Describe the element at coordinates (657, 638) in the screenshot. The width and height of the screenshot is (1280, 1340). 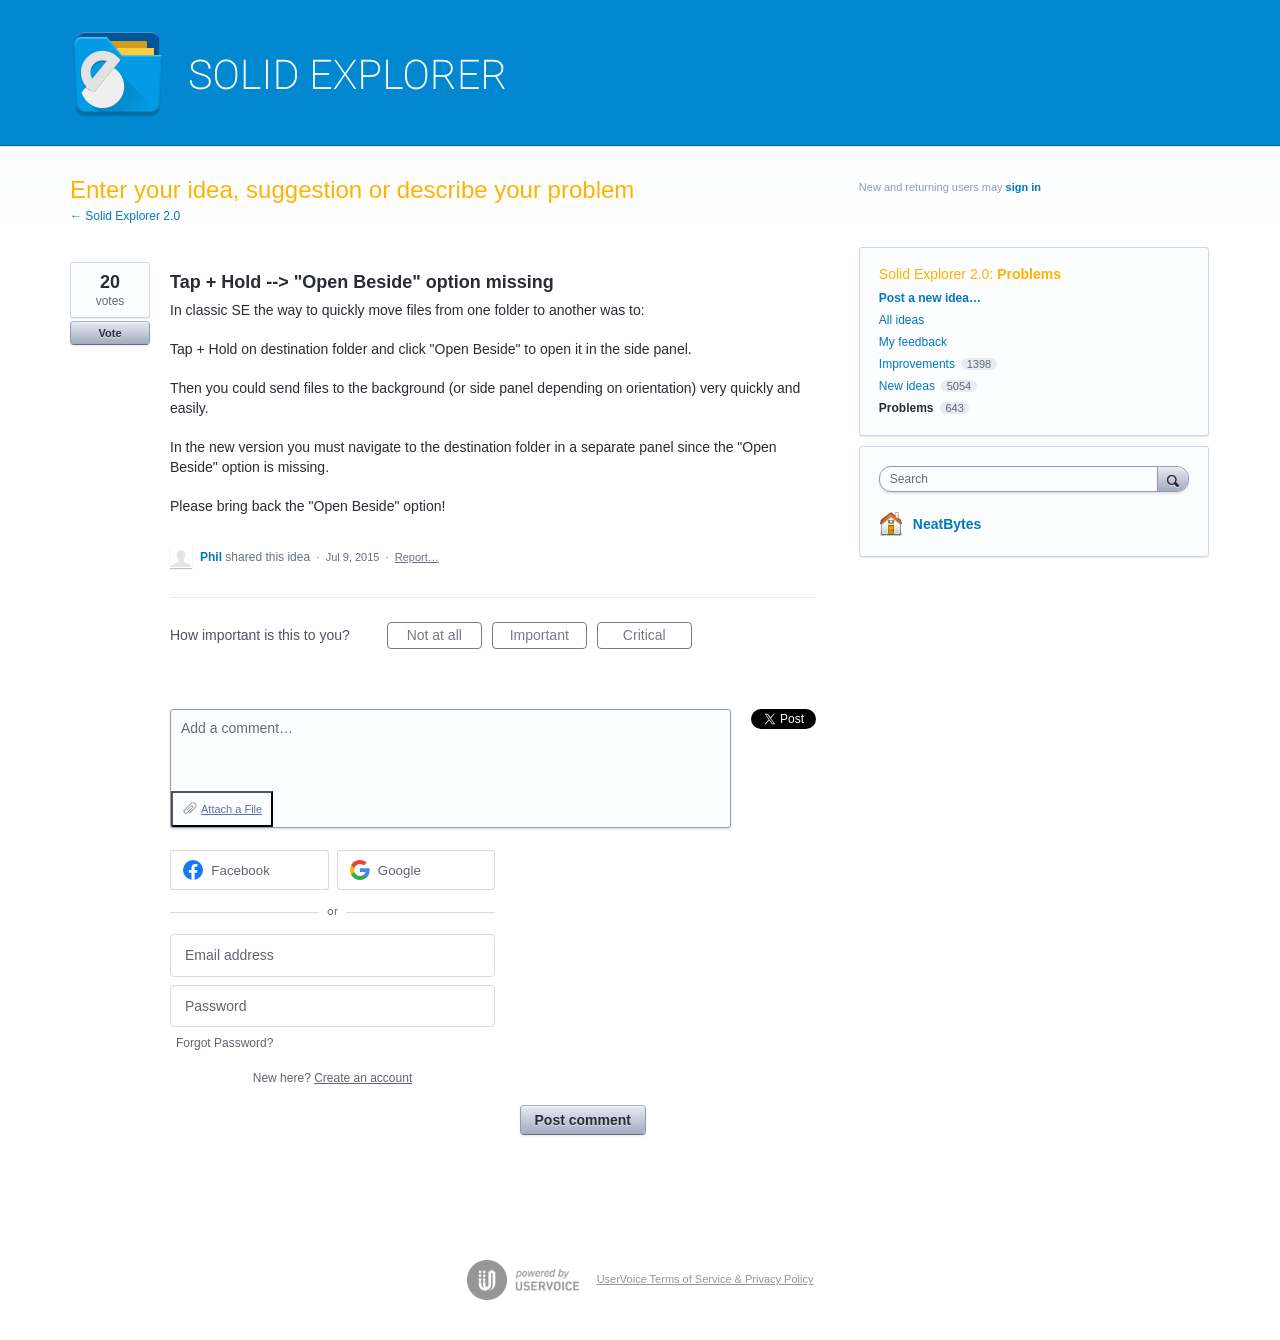
I see `Critical` at that location.